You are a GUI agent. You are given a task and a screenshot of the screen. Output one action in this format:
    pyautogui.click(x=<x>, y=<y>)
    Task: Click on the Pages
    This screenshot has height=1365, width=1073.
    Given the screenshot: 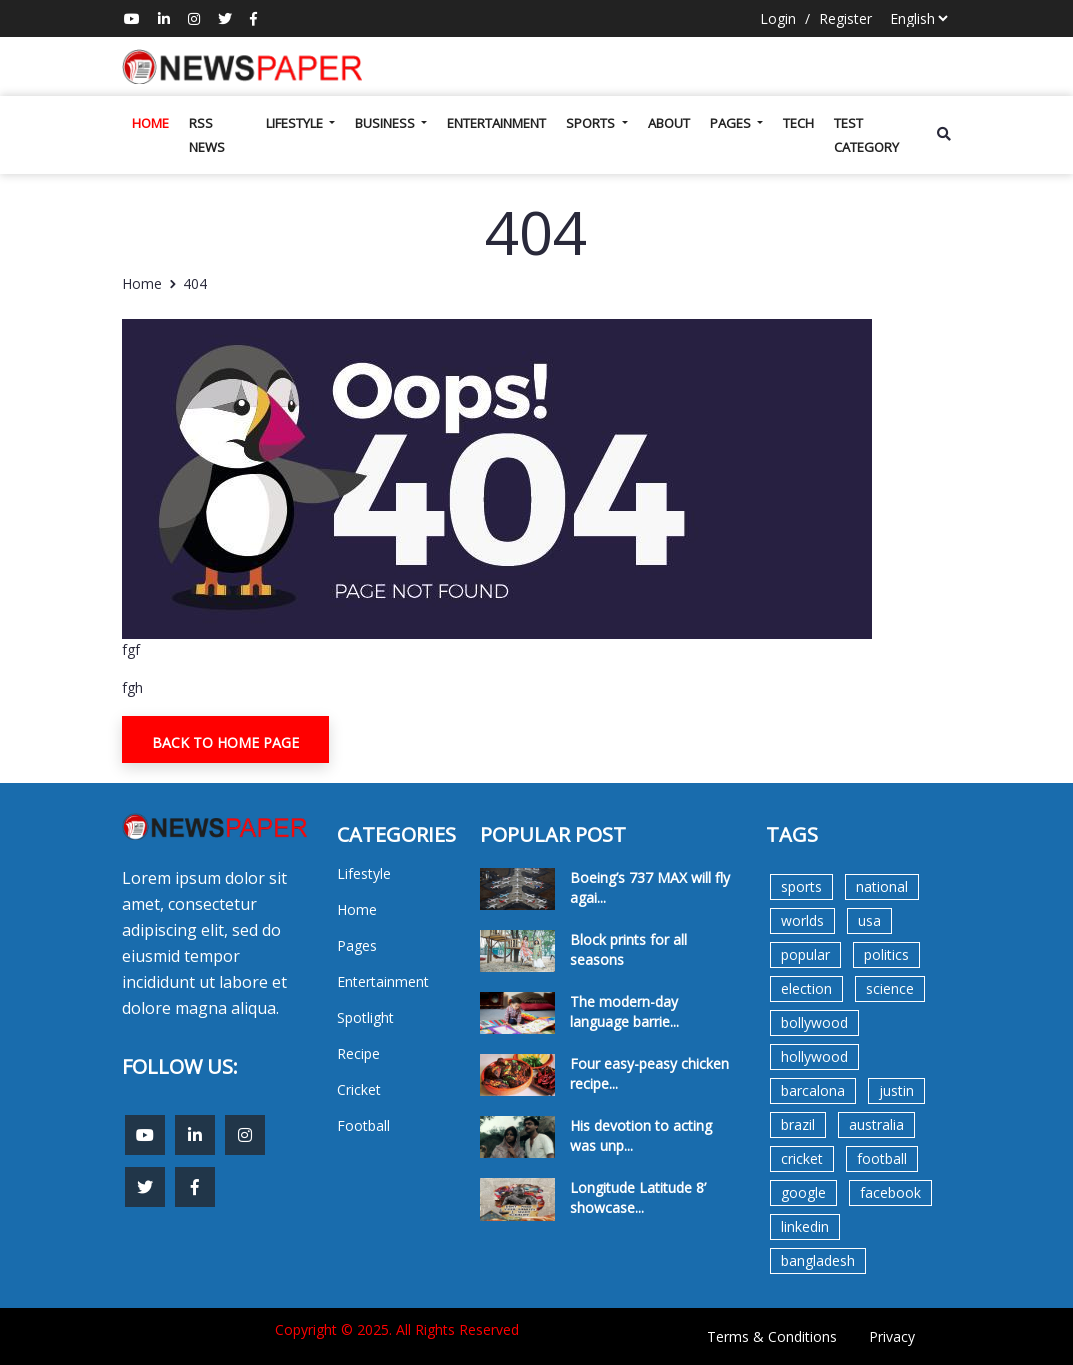 What is the action you would take?
    pyautogui.click(x=732, y=123)
    